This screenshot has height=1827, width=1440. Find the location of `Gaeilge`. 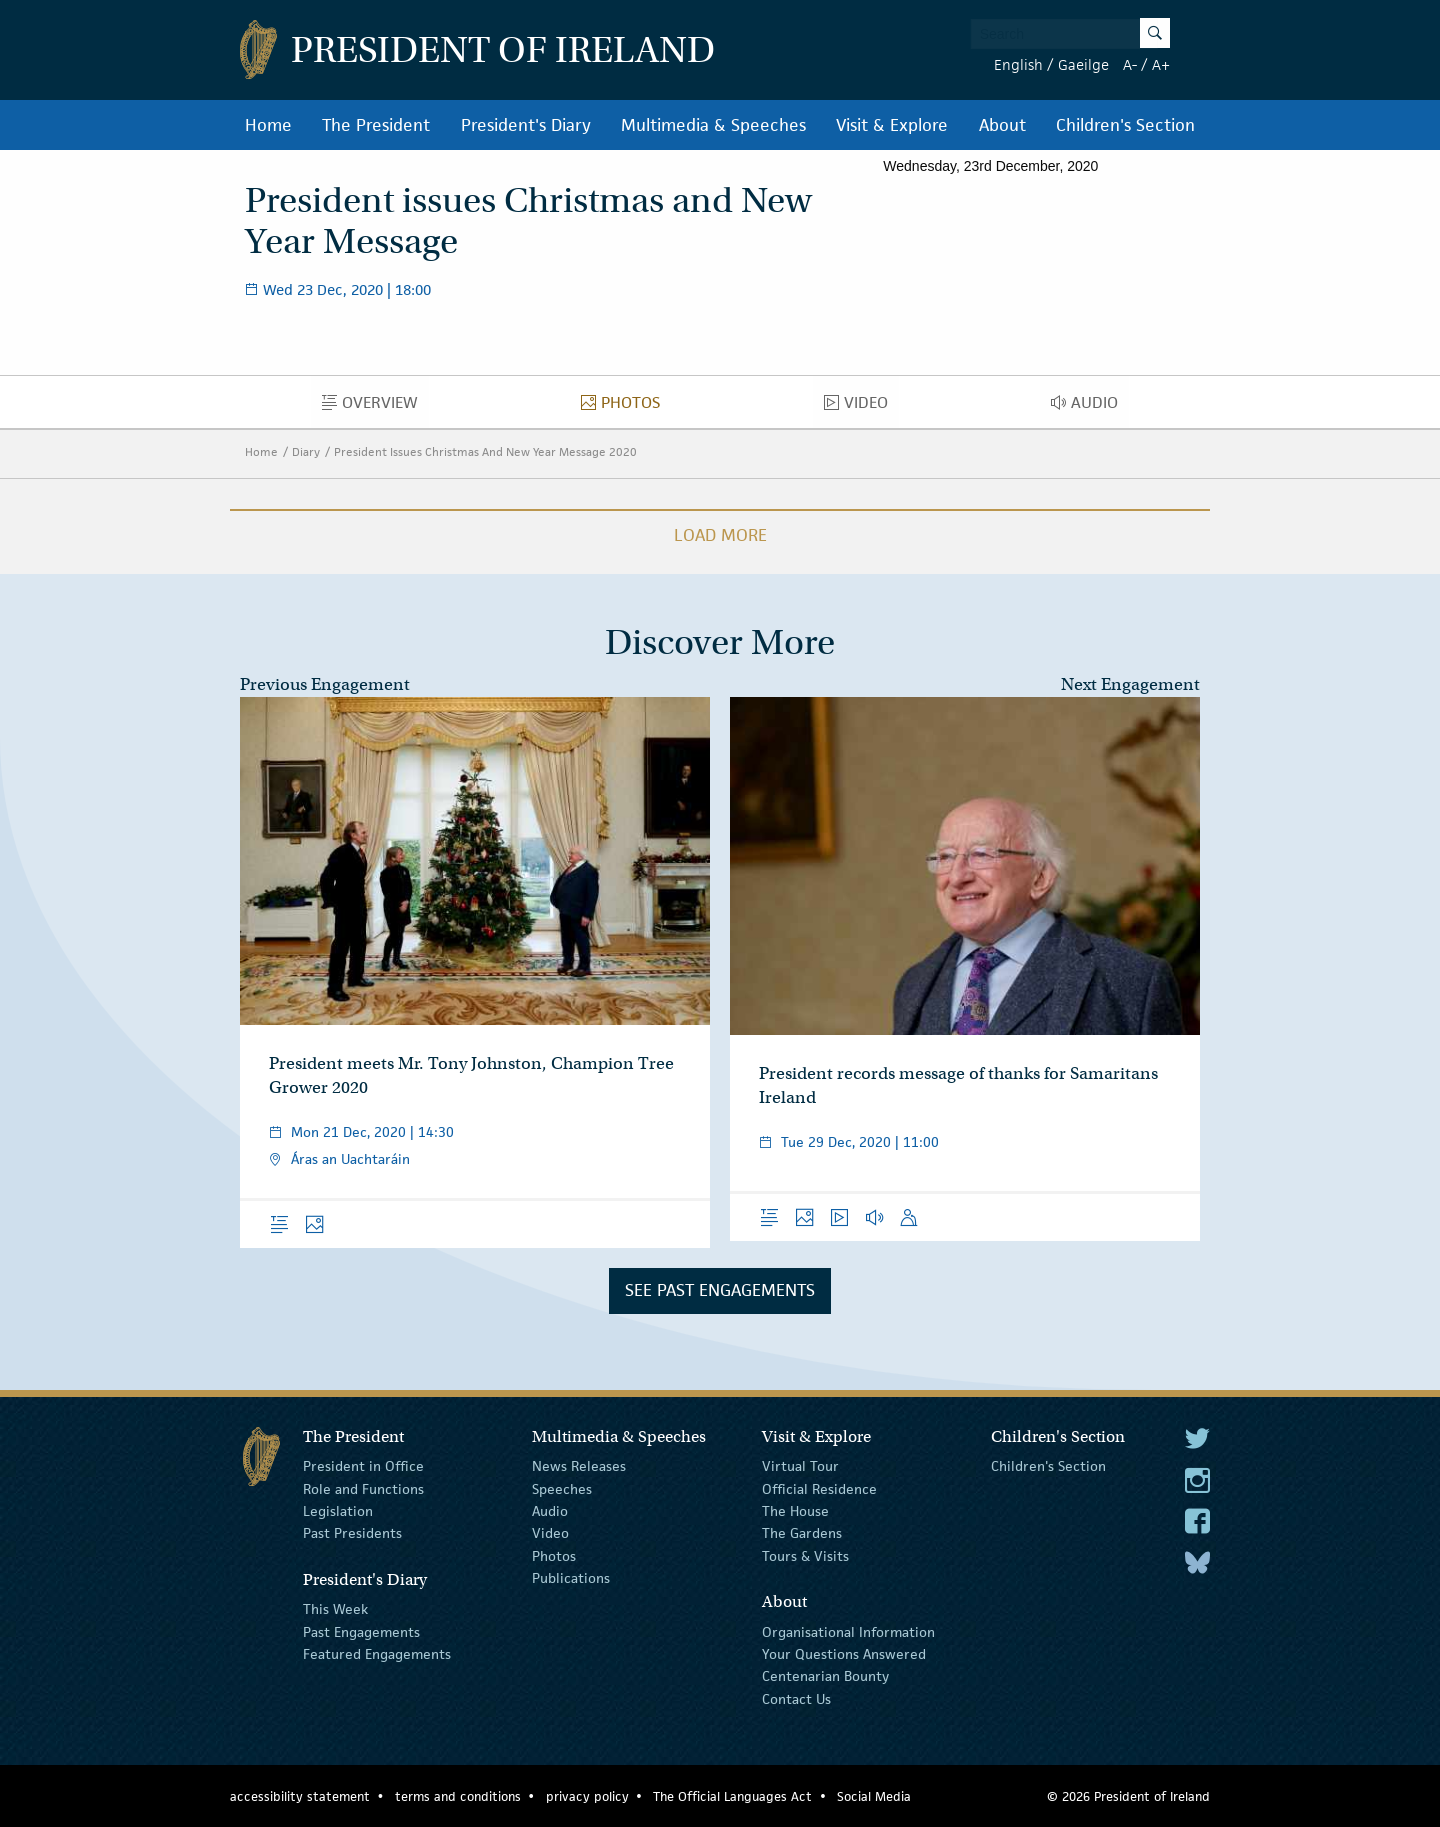

Gaeilge is located at coordinates (1083, 64).